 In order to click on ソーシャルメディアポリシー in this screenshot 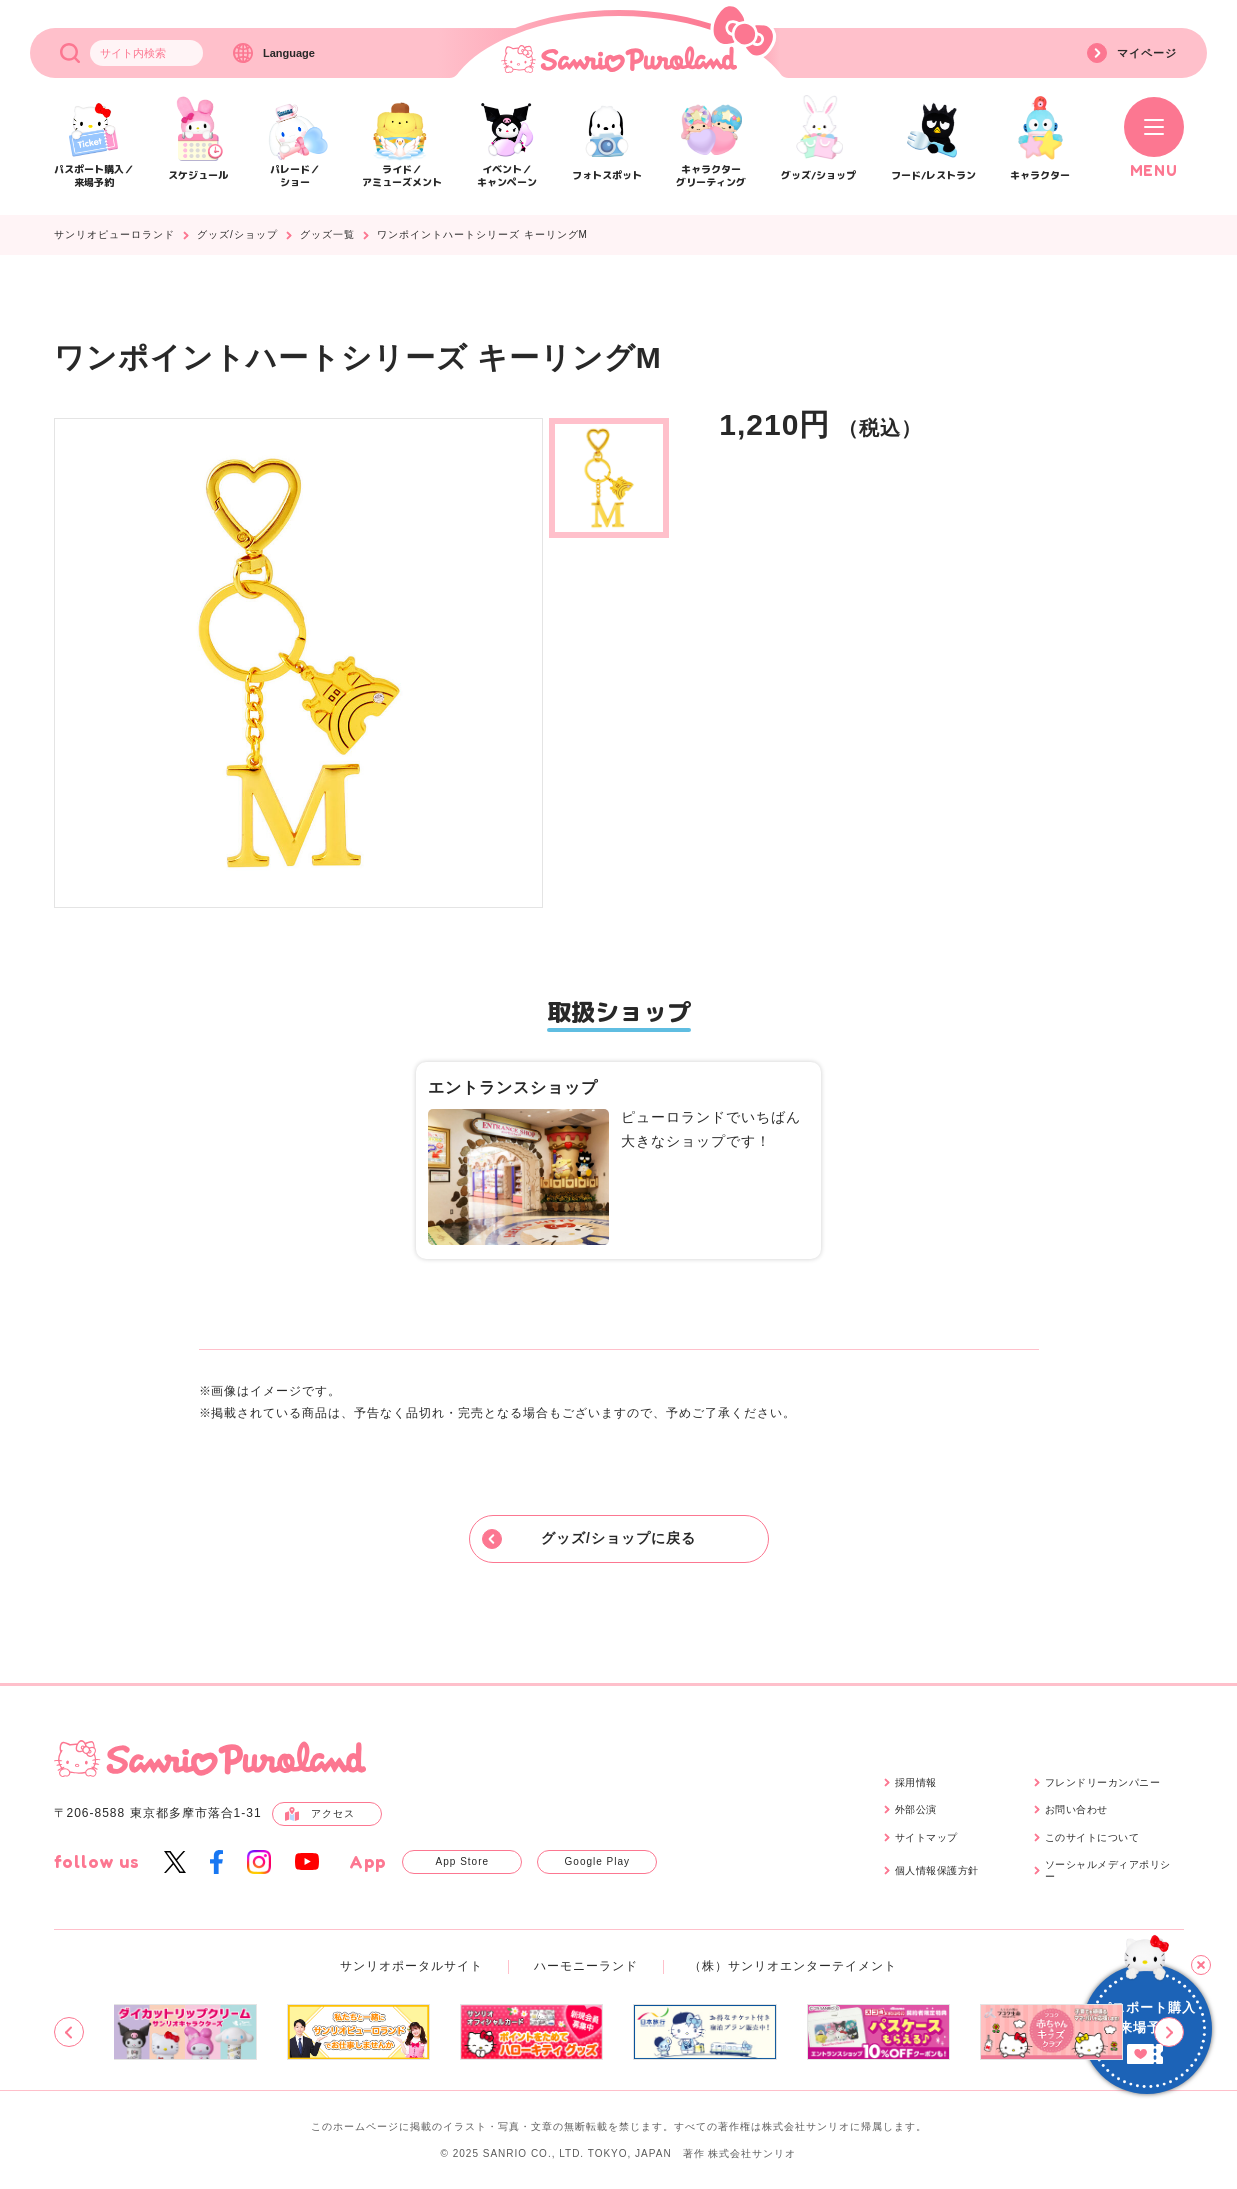, I will do `click(1108, 1870)`.